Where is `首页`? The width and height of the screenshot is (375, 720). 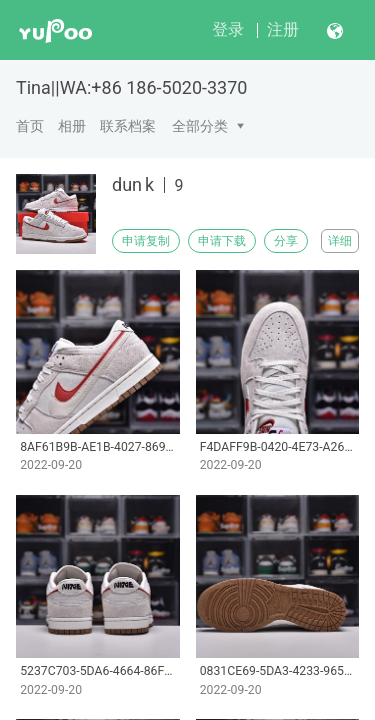
首页 is located at coordinates (30, 126).